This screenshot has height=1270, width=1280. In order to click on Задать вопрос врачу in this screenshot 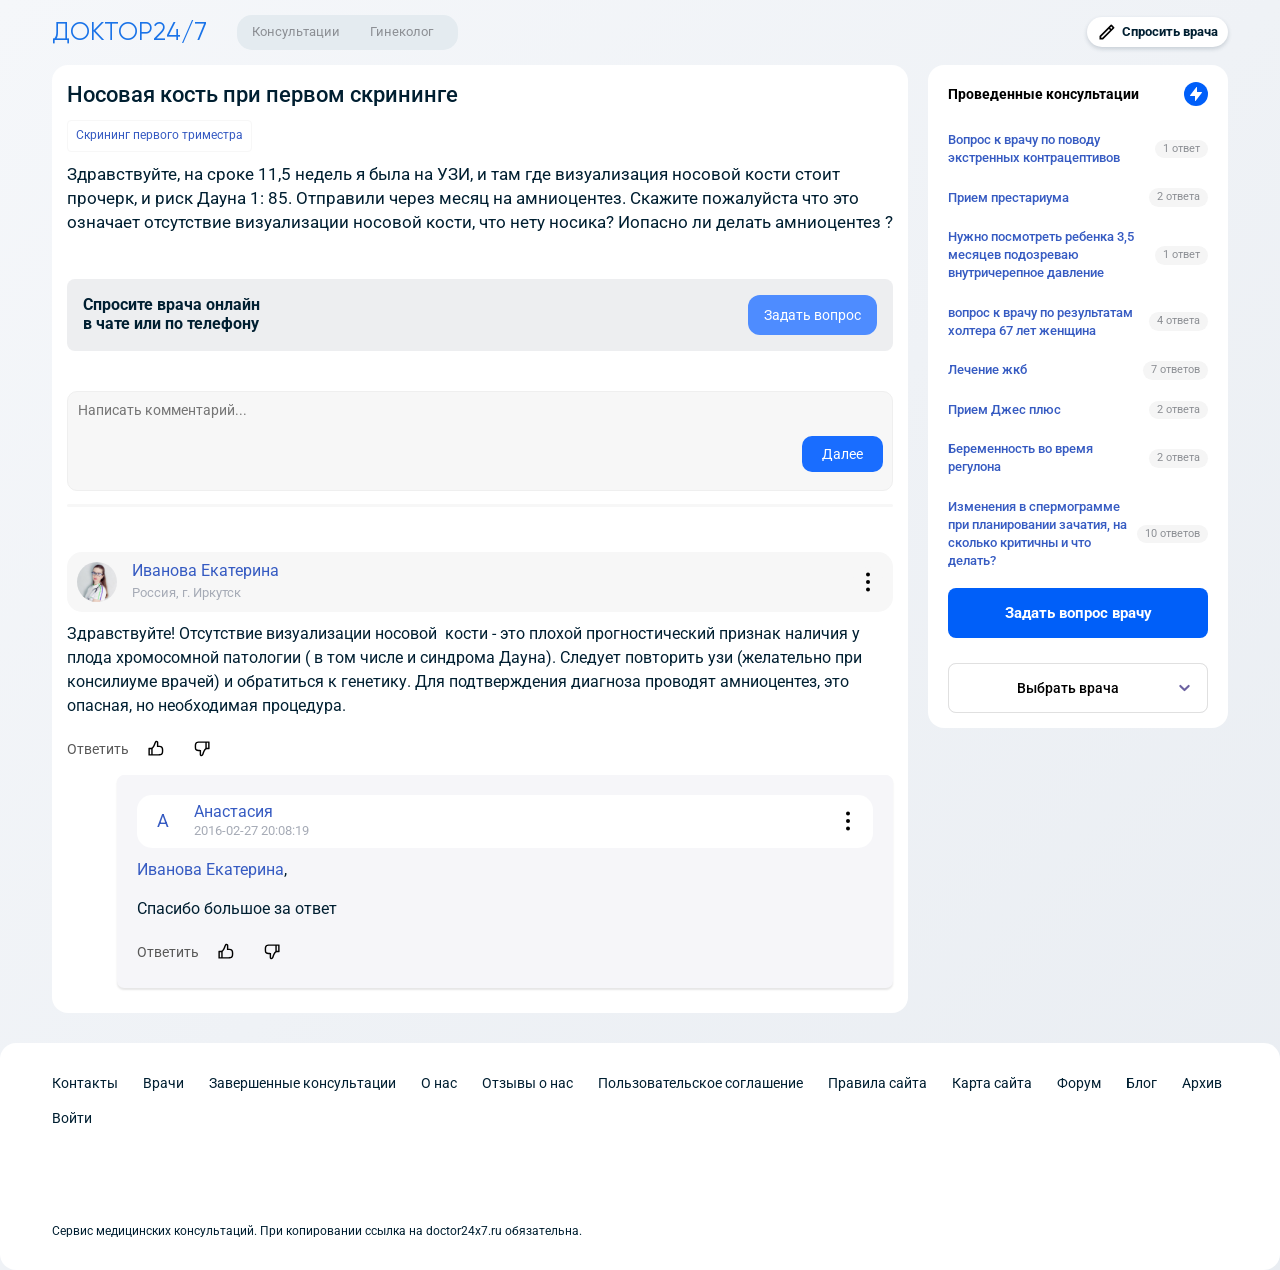, I will do `click(1078, 613)`.